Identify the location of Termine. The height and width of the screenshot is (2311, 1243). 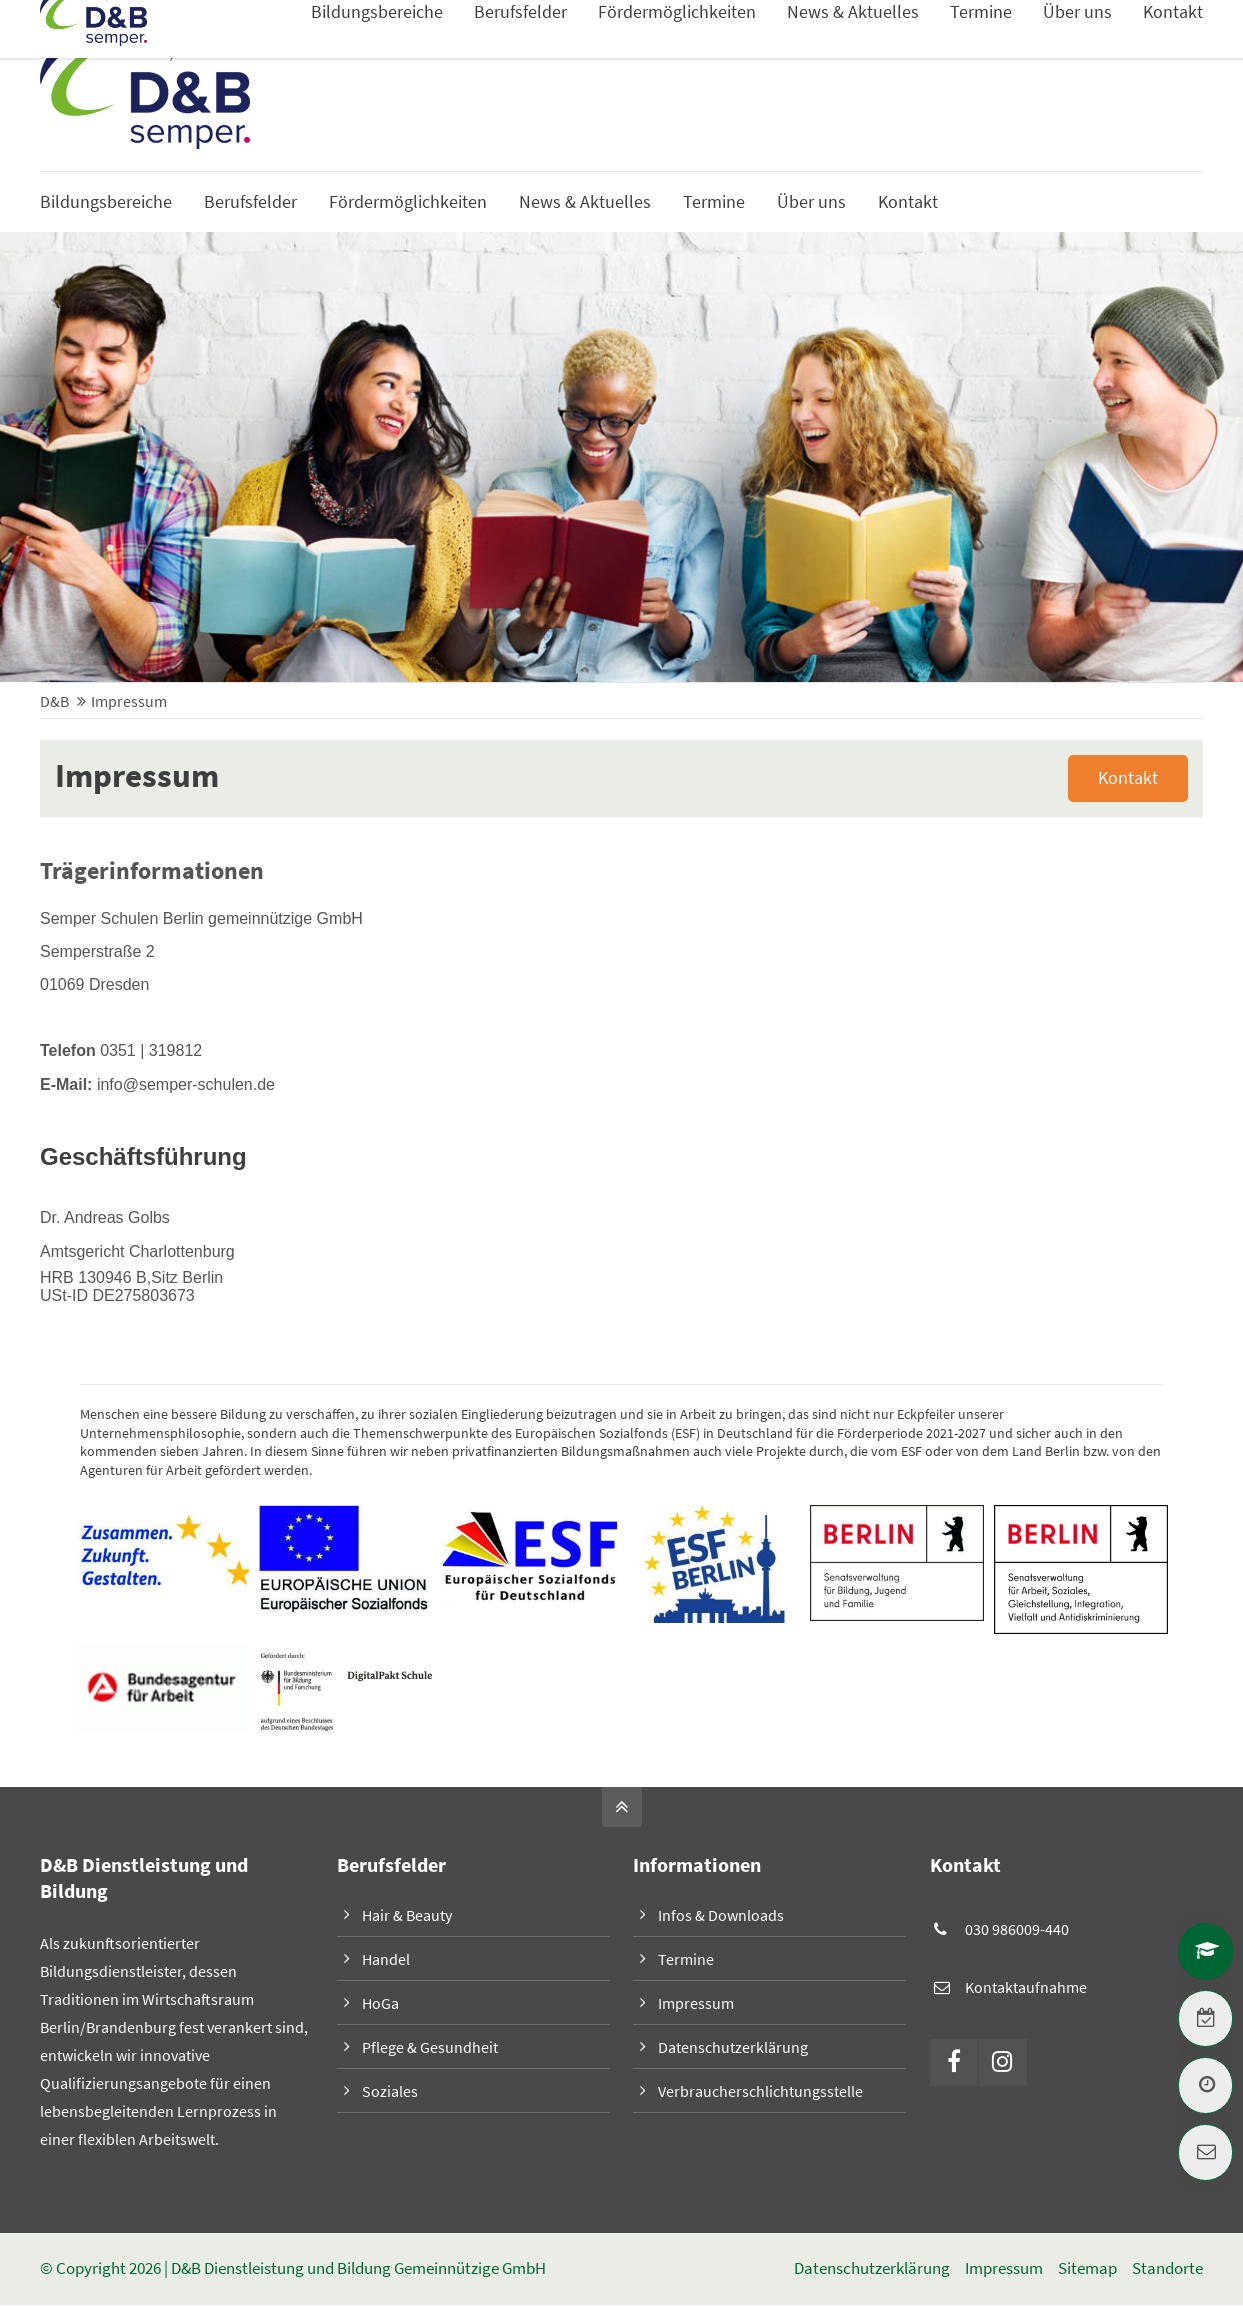
(686, 1960).